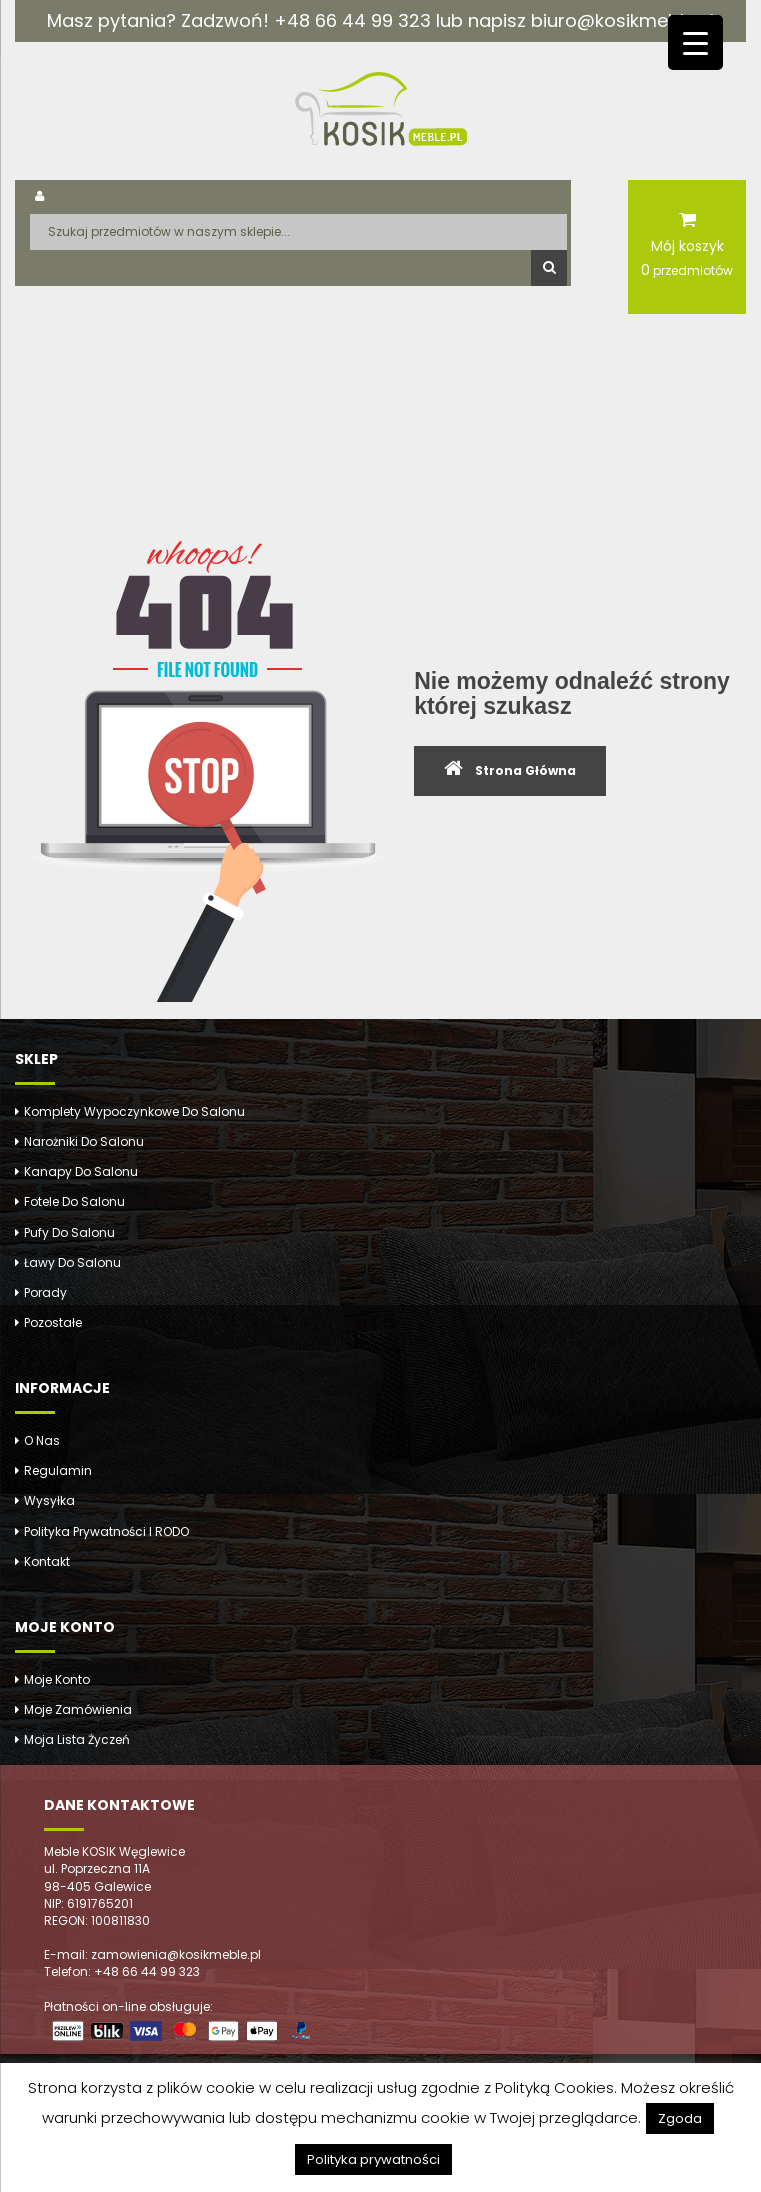 This screenshot has height=2192, width=761. What do you see at coordinates (687, 270) in the screenshot?
I see `przedmiotów` at bounding box center [687, 270].